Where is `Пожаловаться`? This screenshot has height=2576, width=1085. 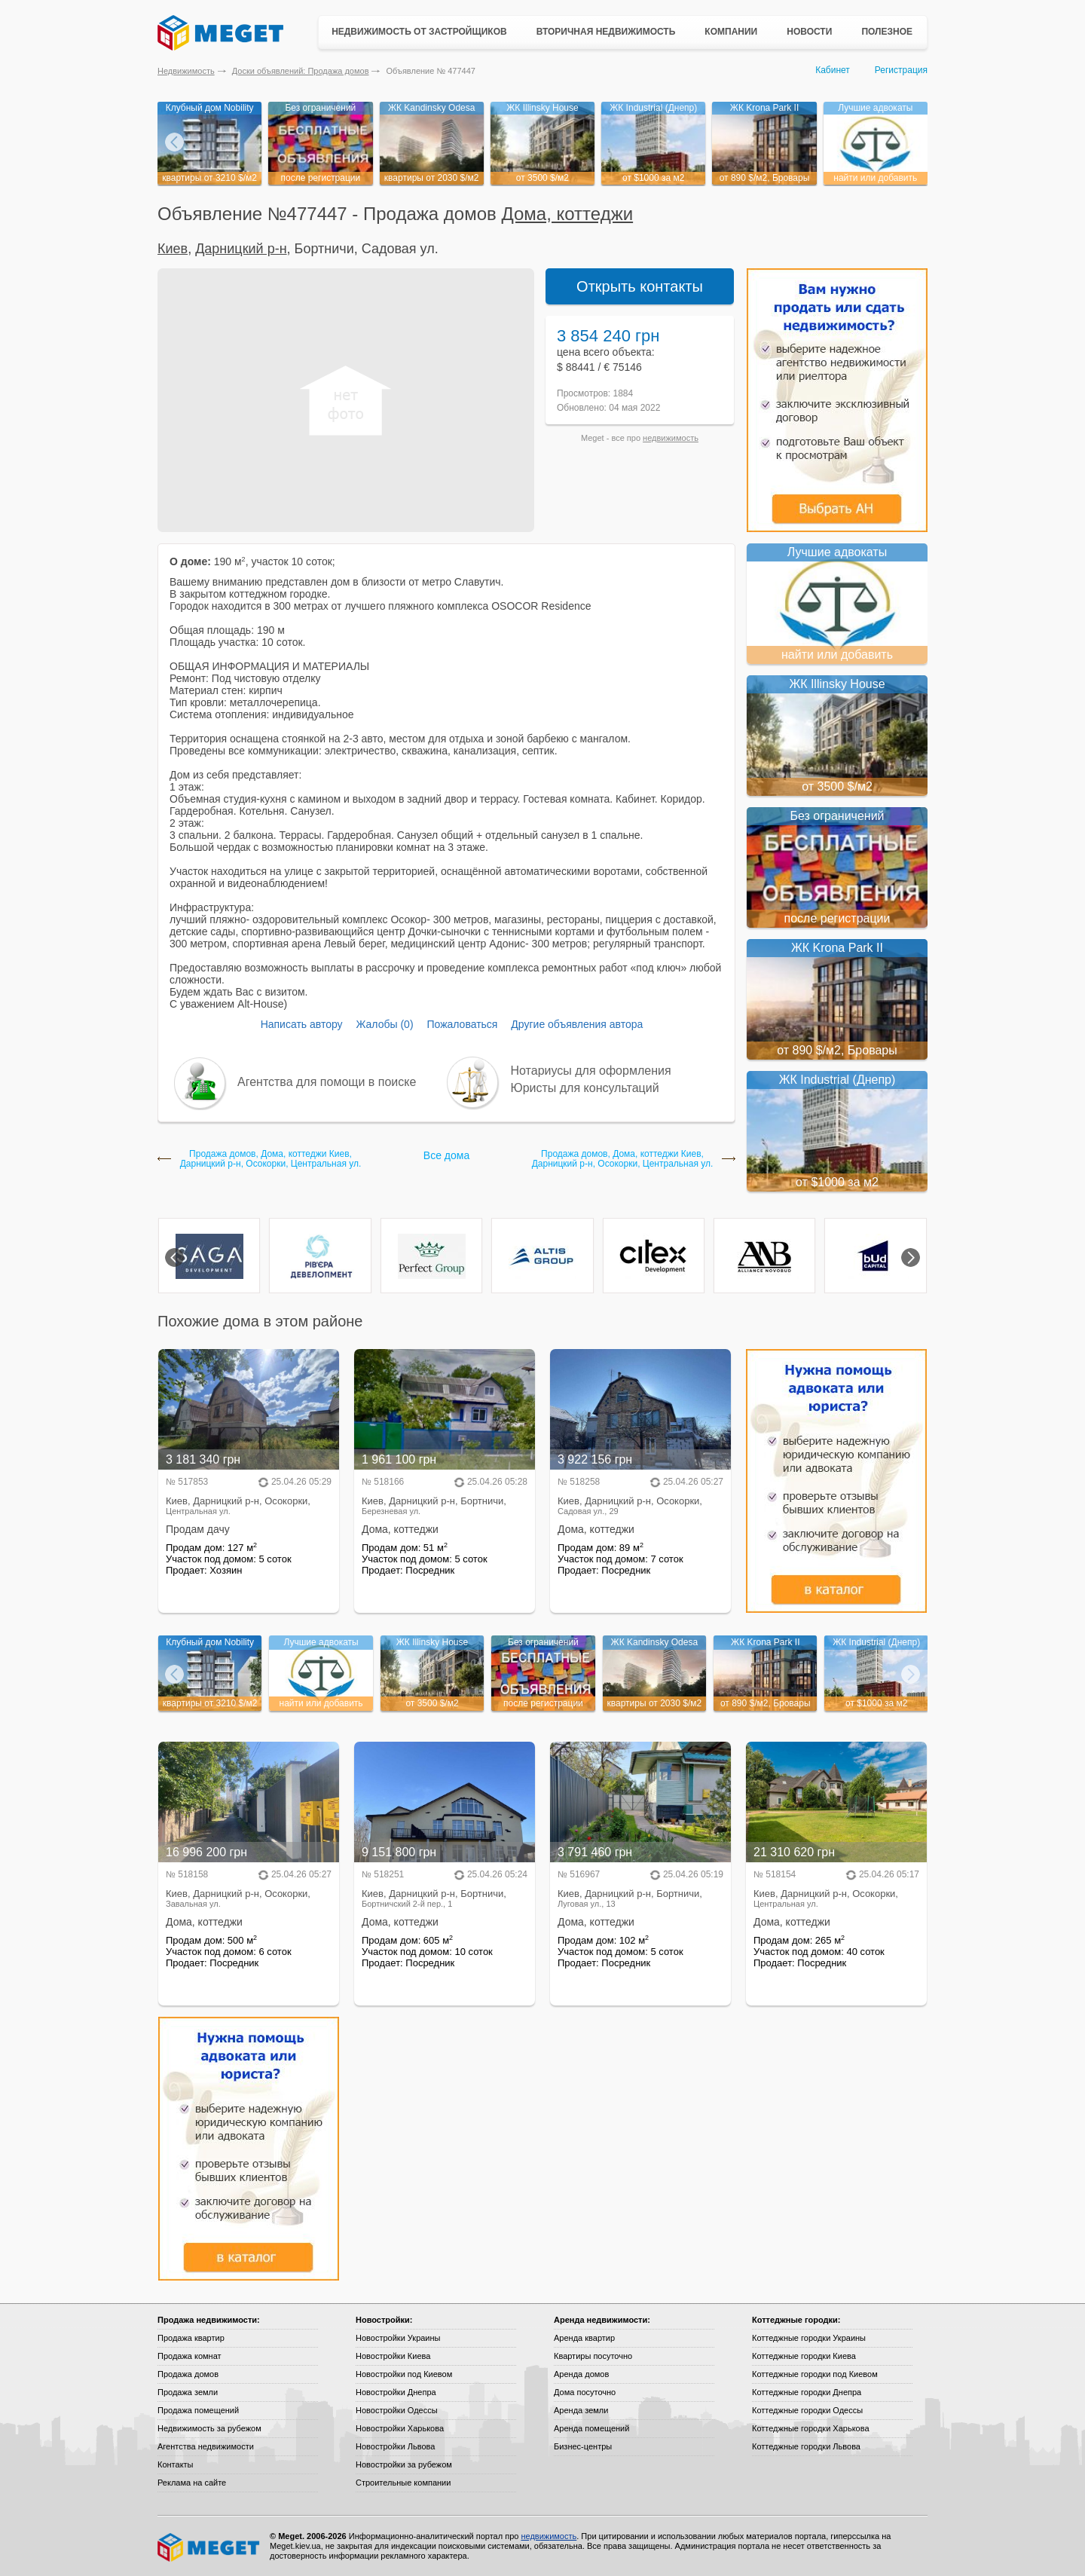
Пожаловаться is located at coordinates (461, 1024).